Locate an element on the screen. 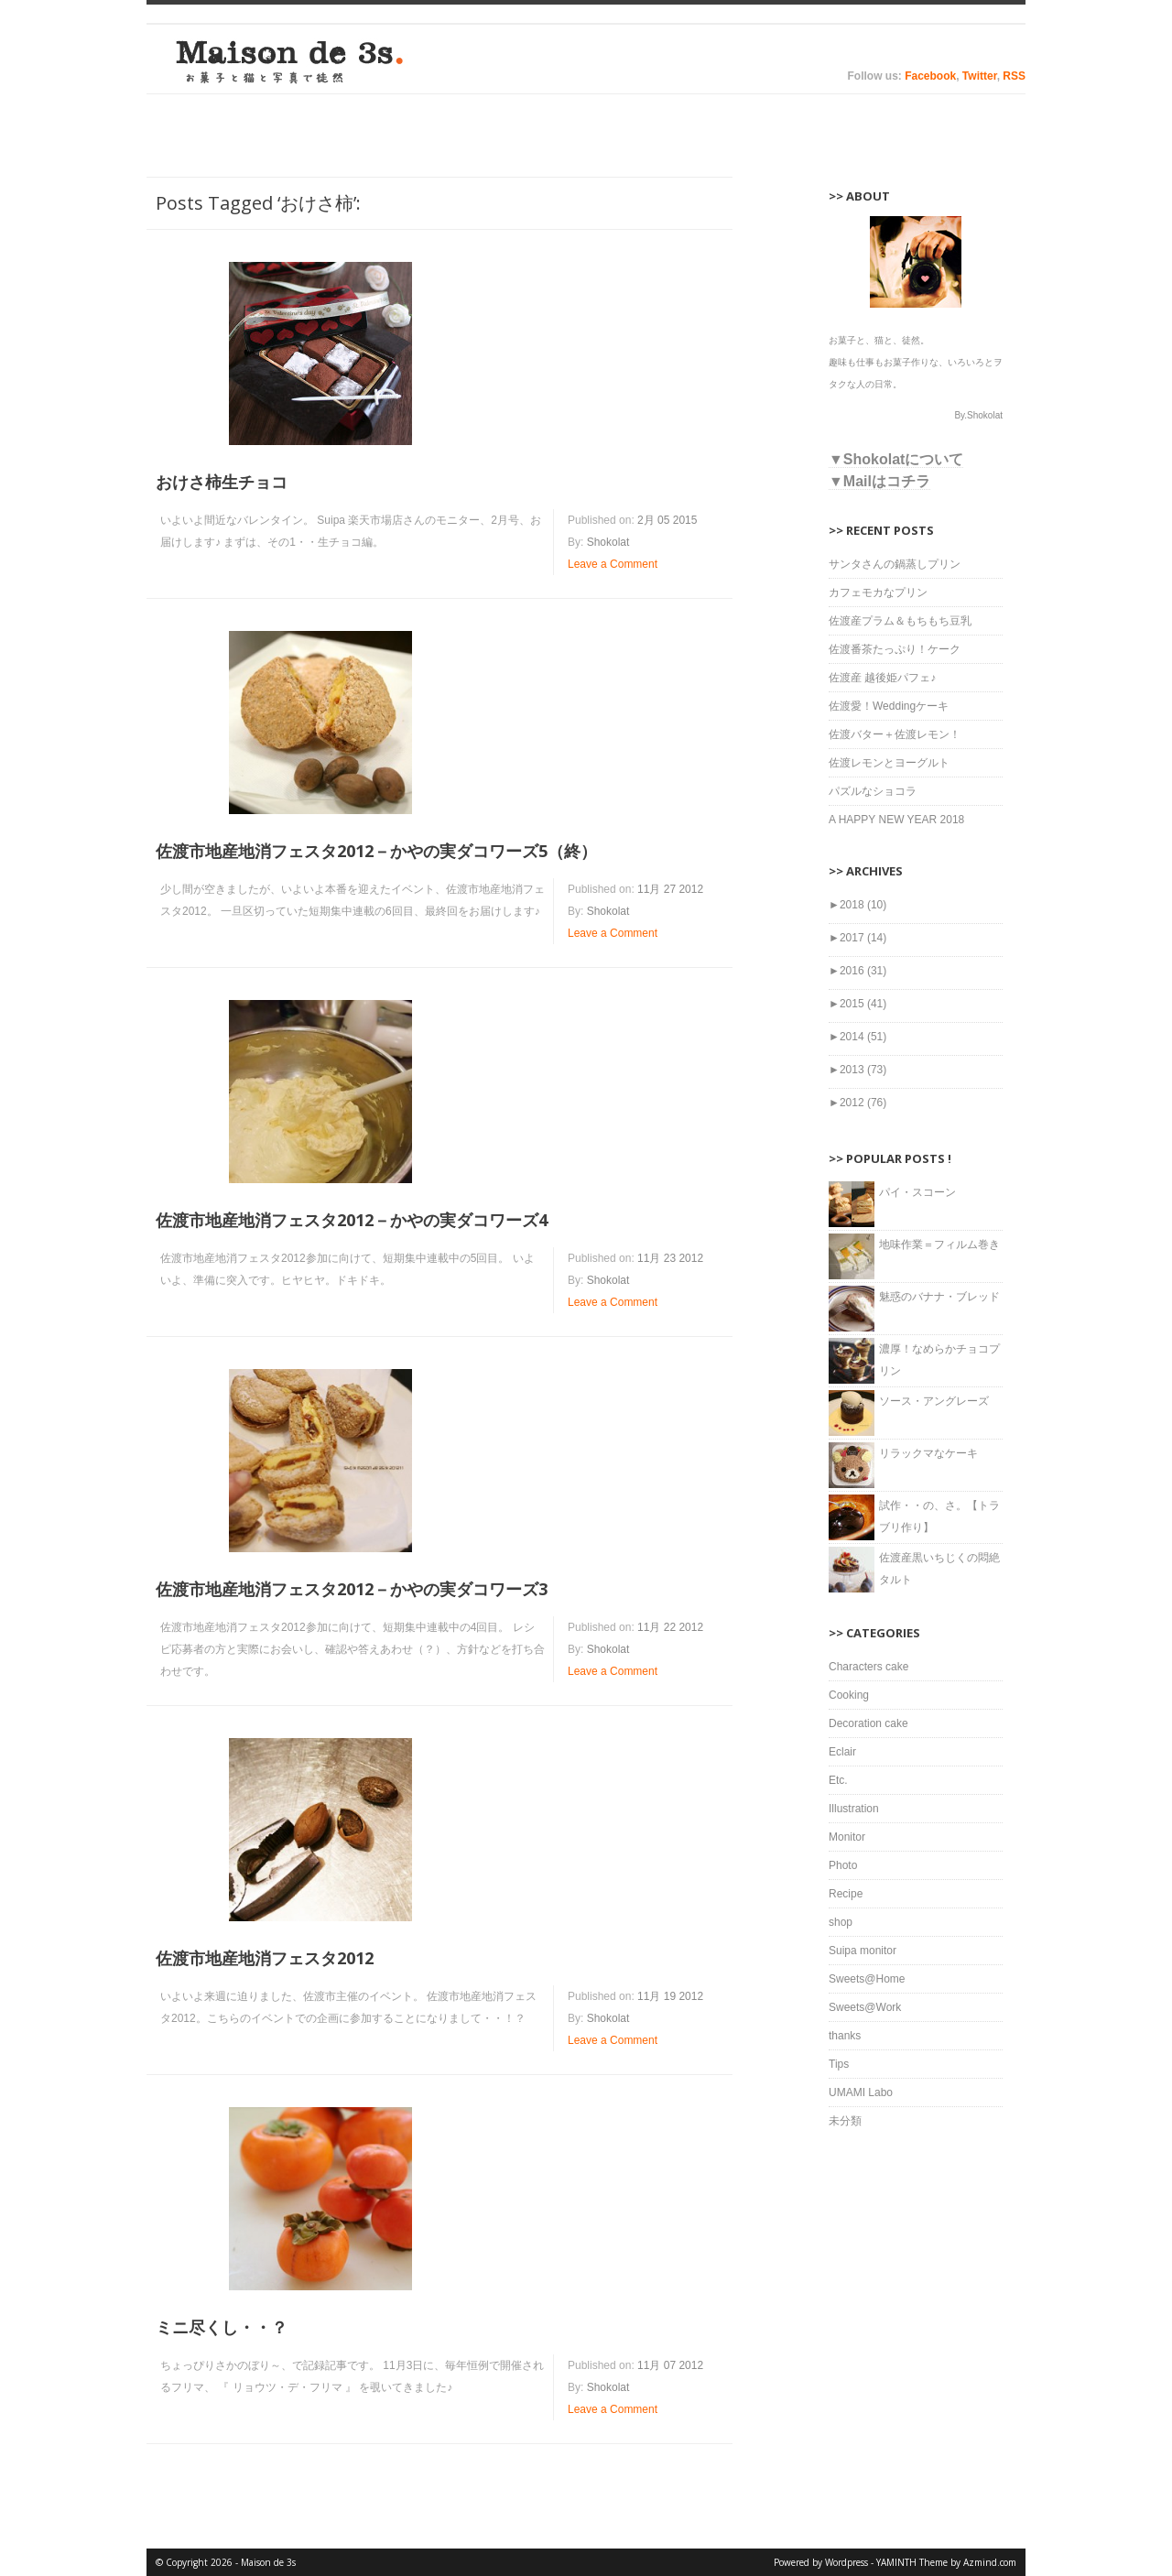  Eclair is located at coordinates (842, 1751).